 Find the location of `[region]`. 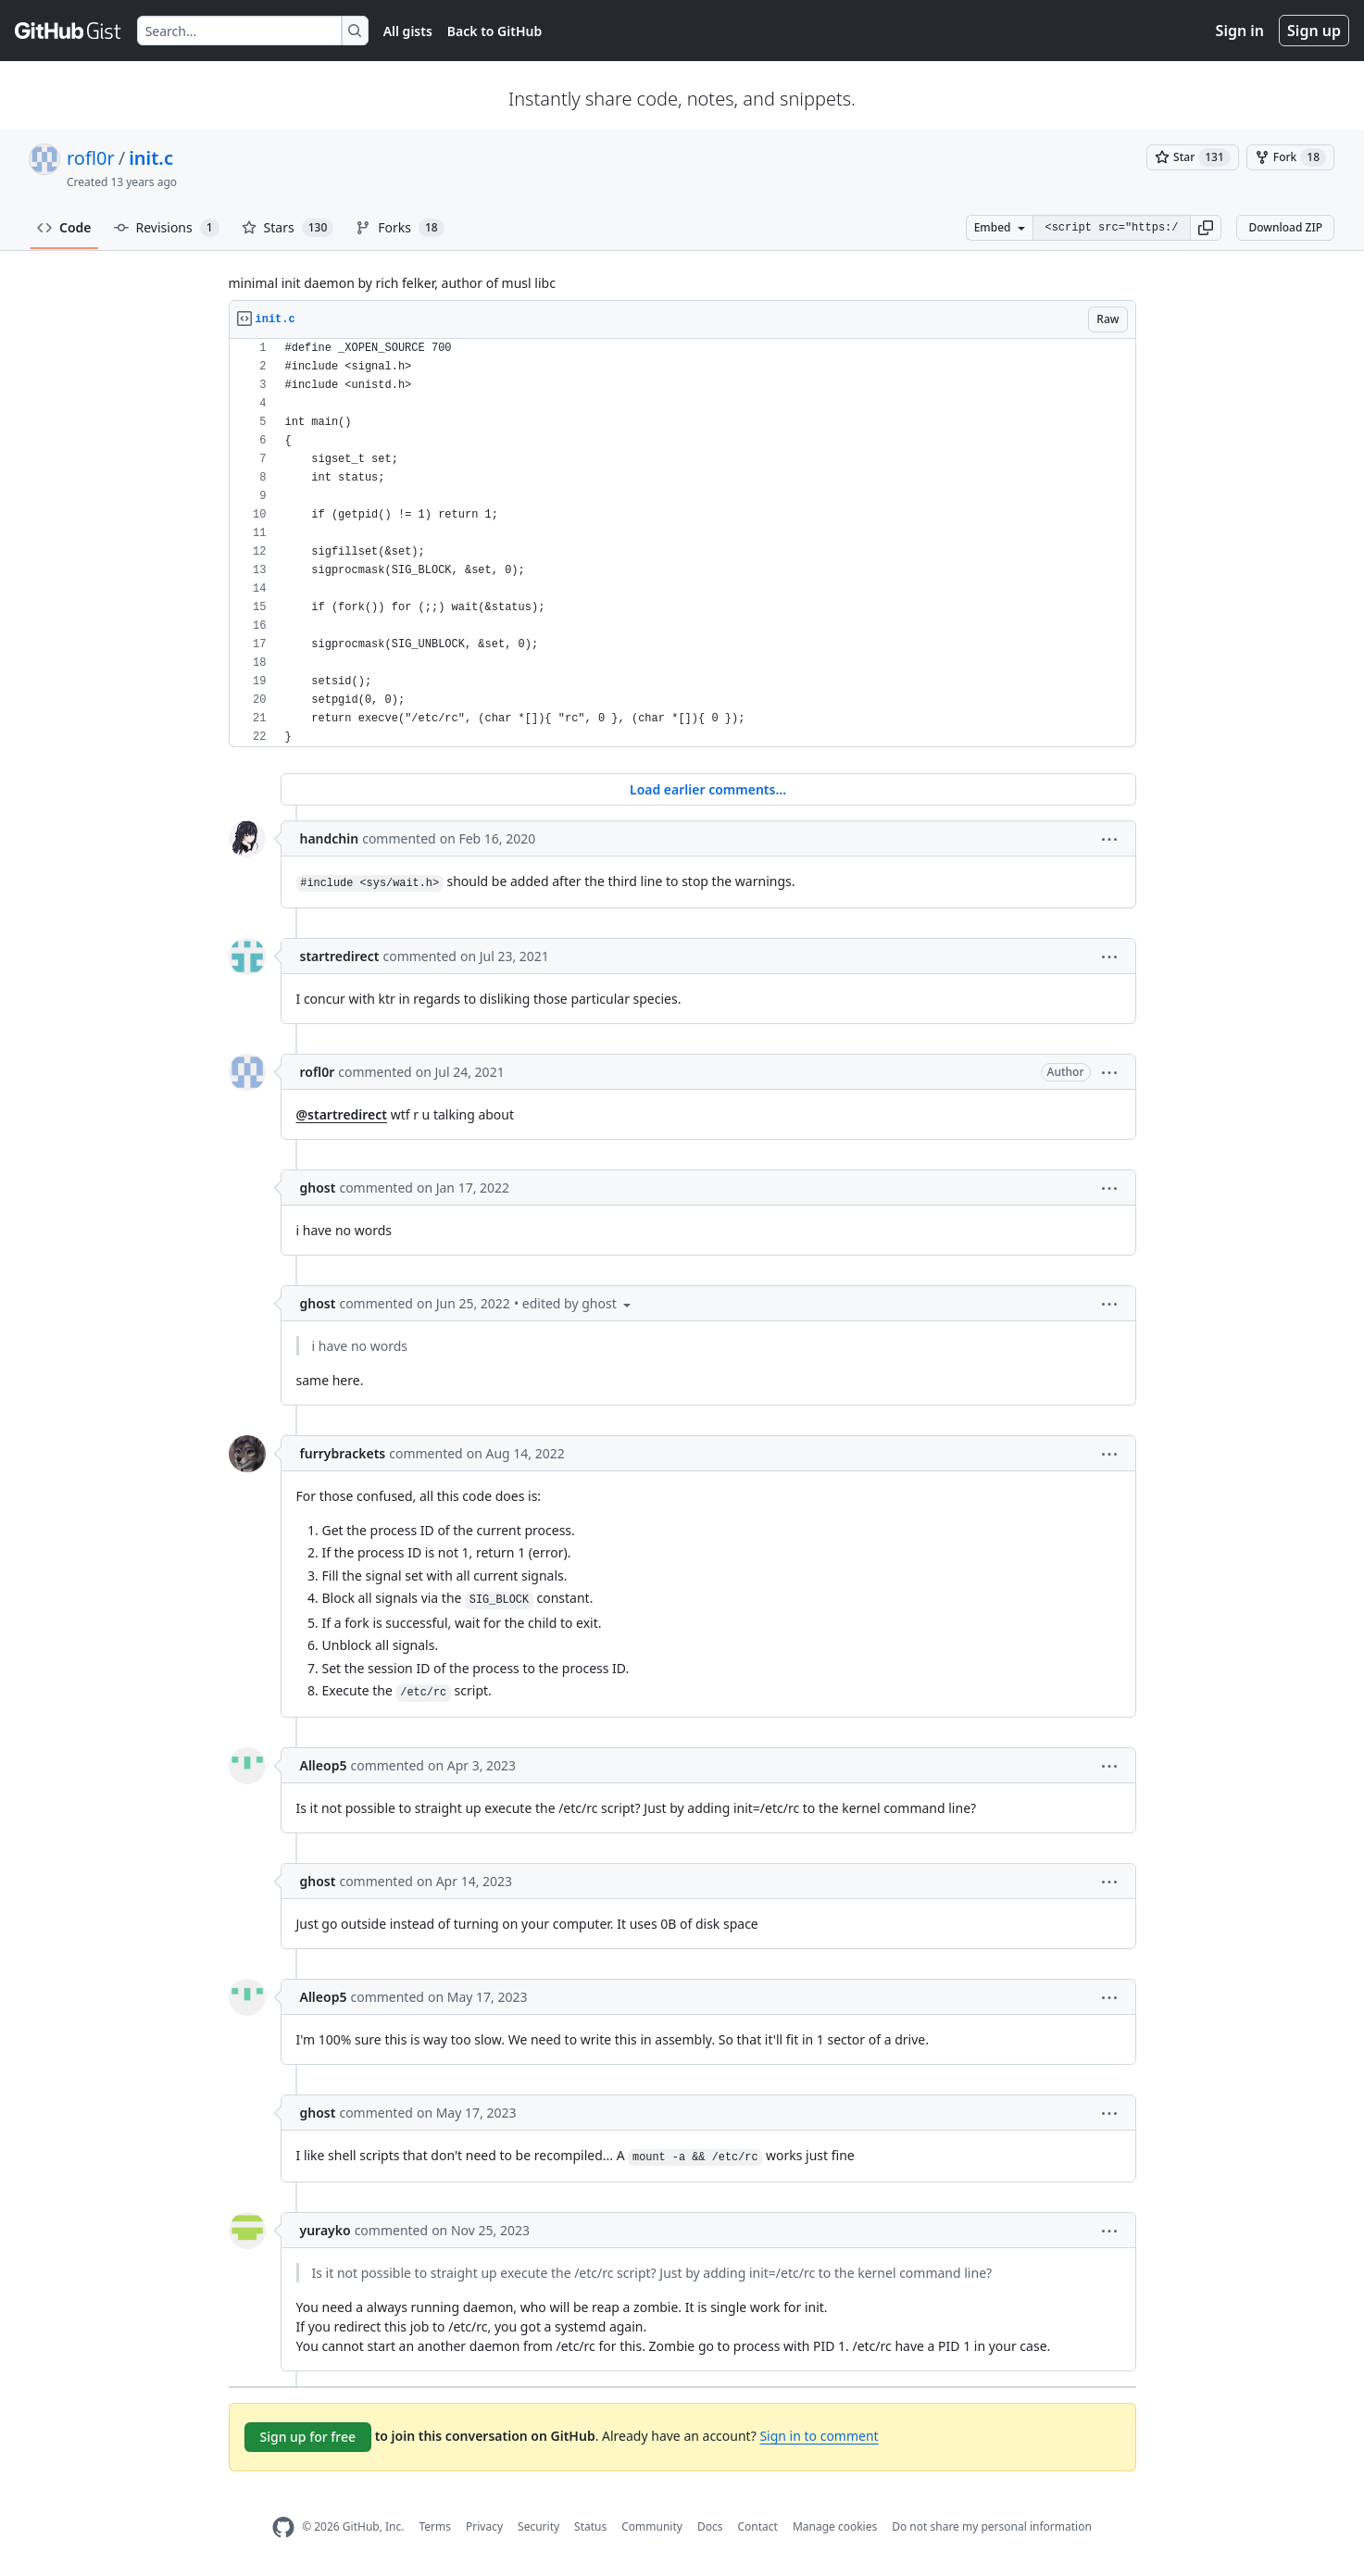

[region] is located at coordinates (682, 543).